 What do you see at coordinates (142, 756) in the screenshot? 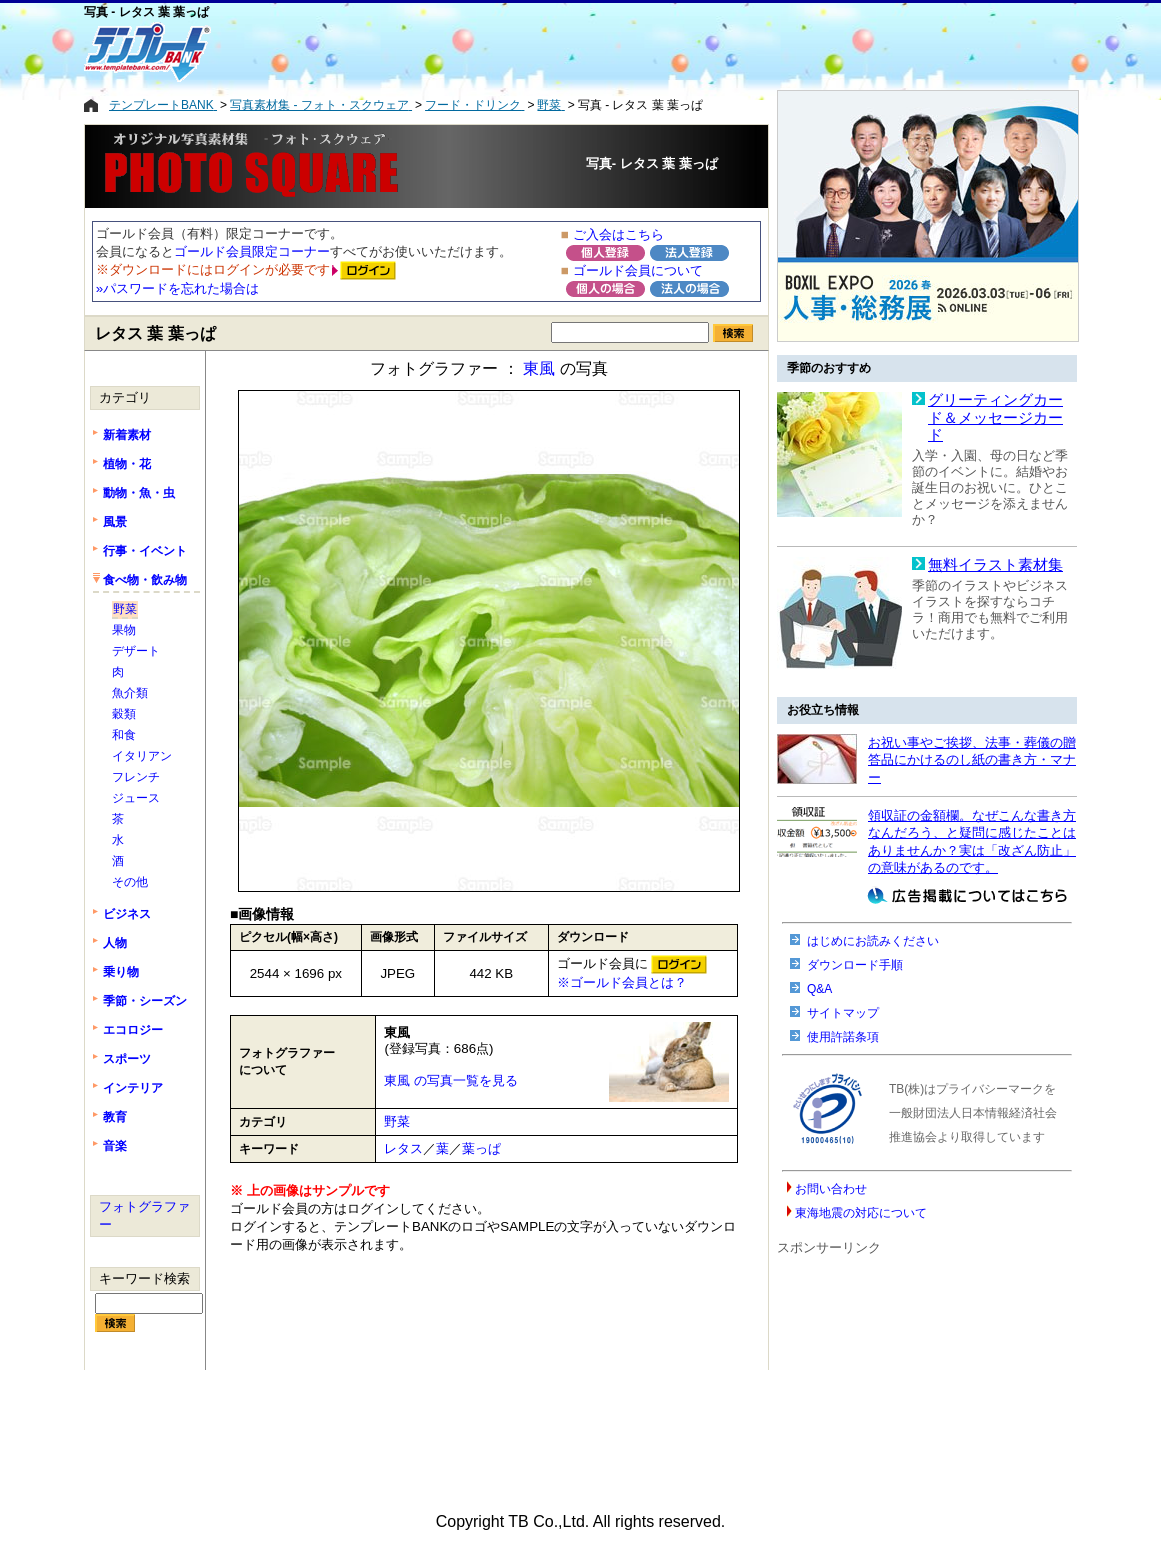
I see `イタリアン` at bounding box center [142, 756].